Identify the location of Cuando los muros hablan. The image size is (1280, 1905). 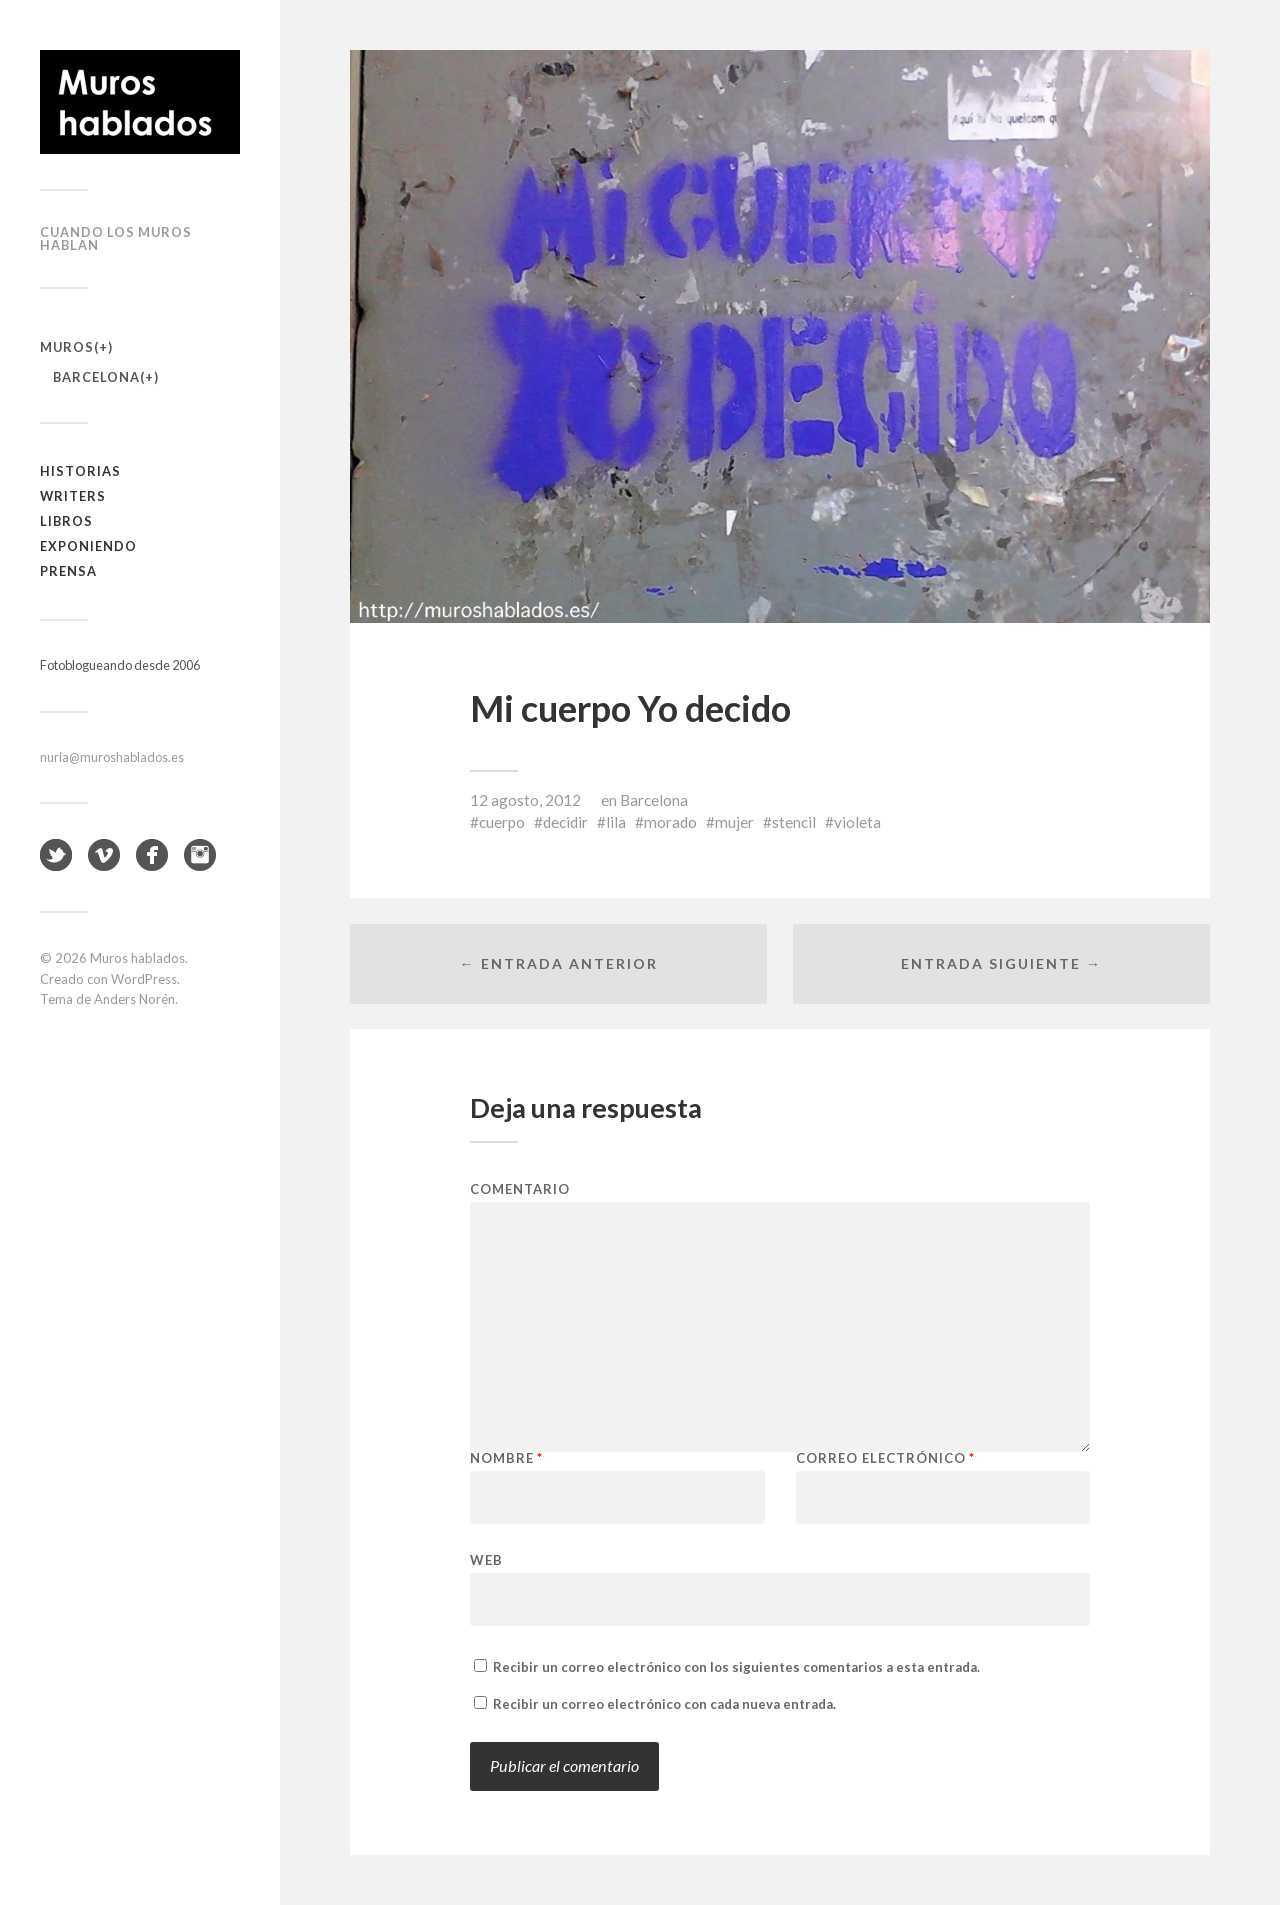
(116, 238).